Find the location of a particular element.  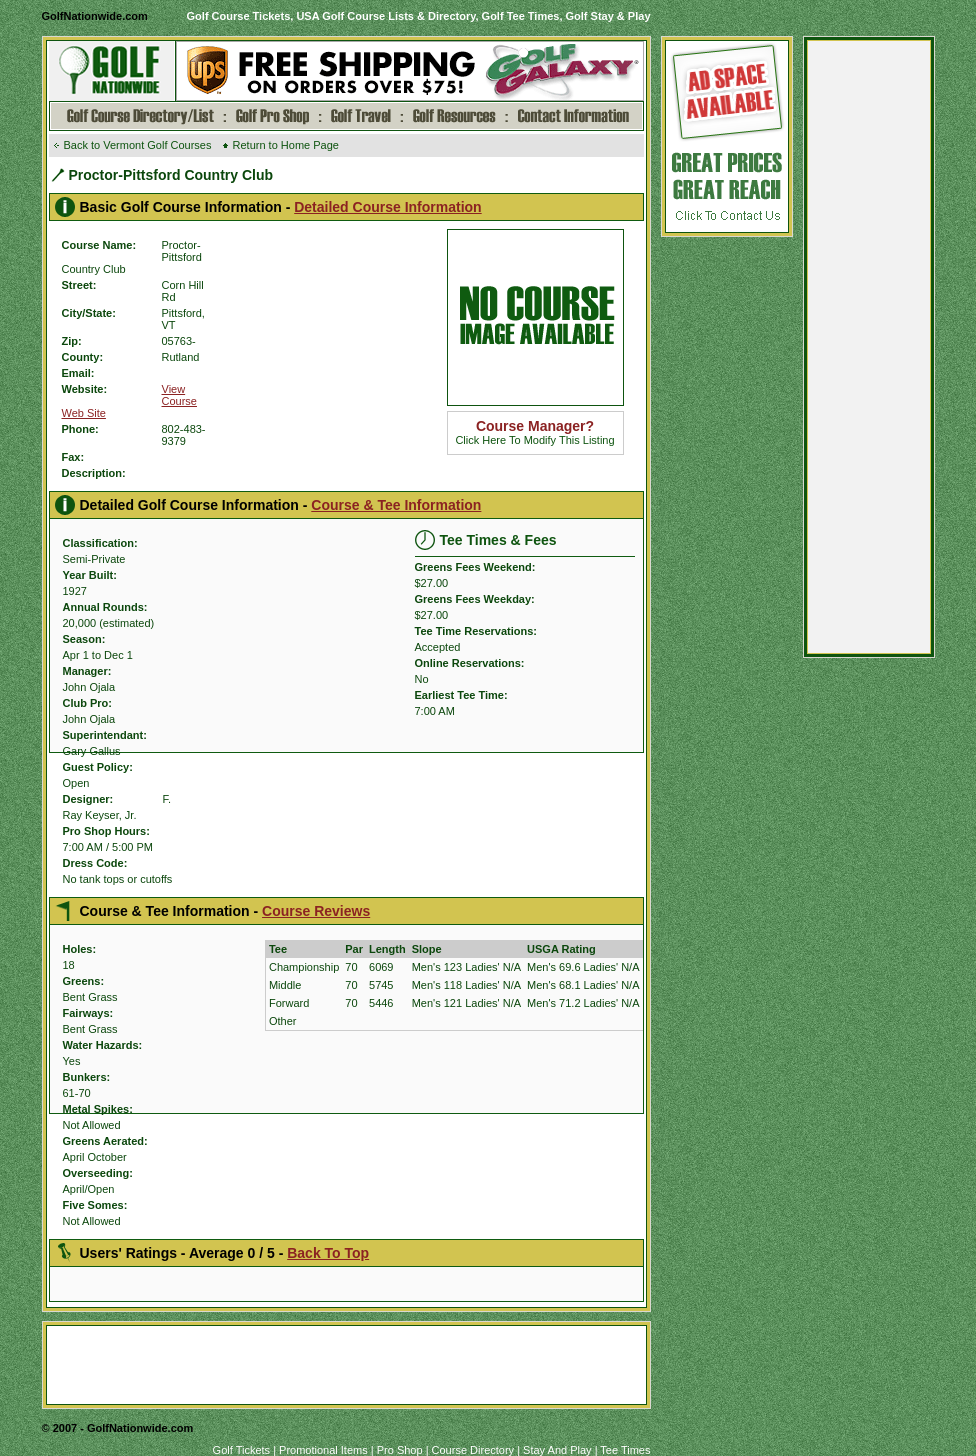

Detailed Course Information is located at coordinates (387, 207).